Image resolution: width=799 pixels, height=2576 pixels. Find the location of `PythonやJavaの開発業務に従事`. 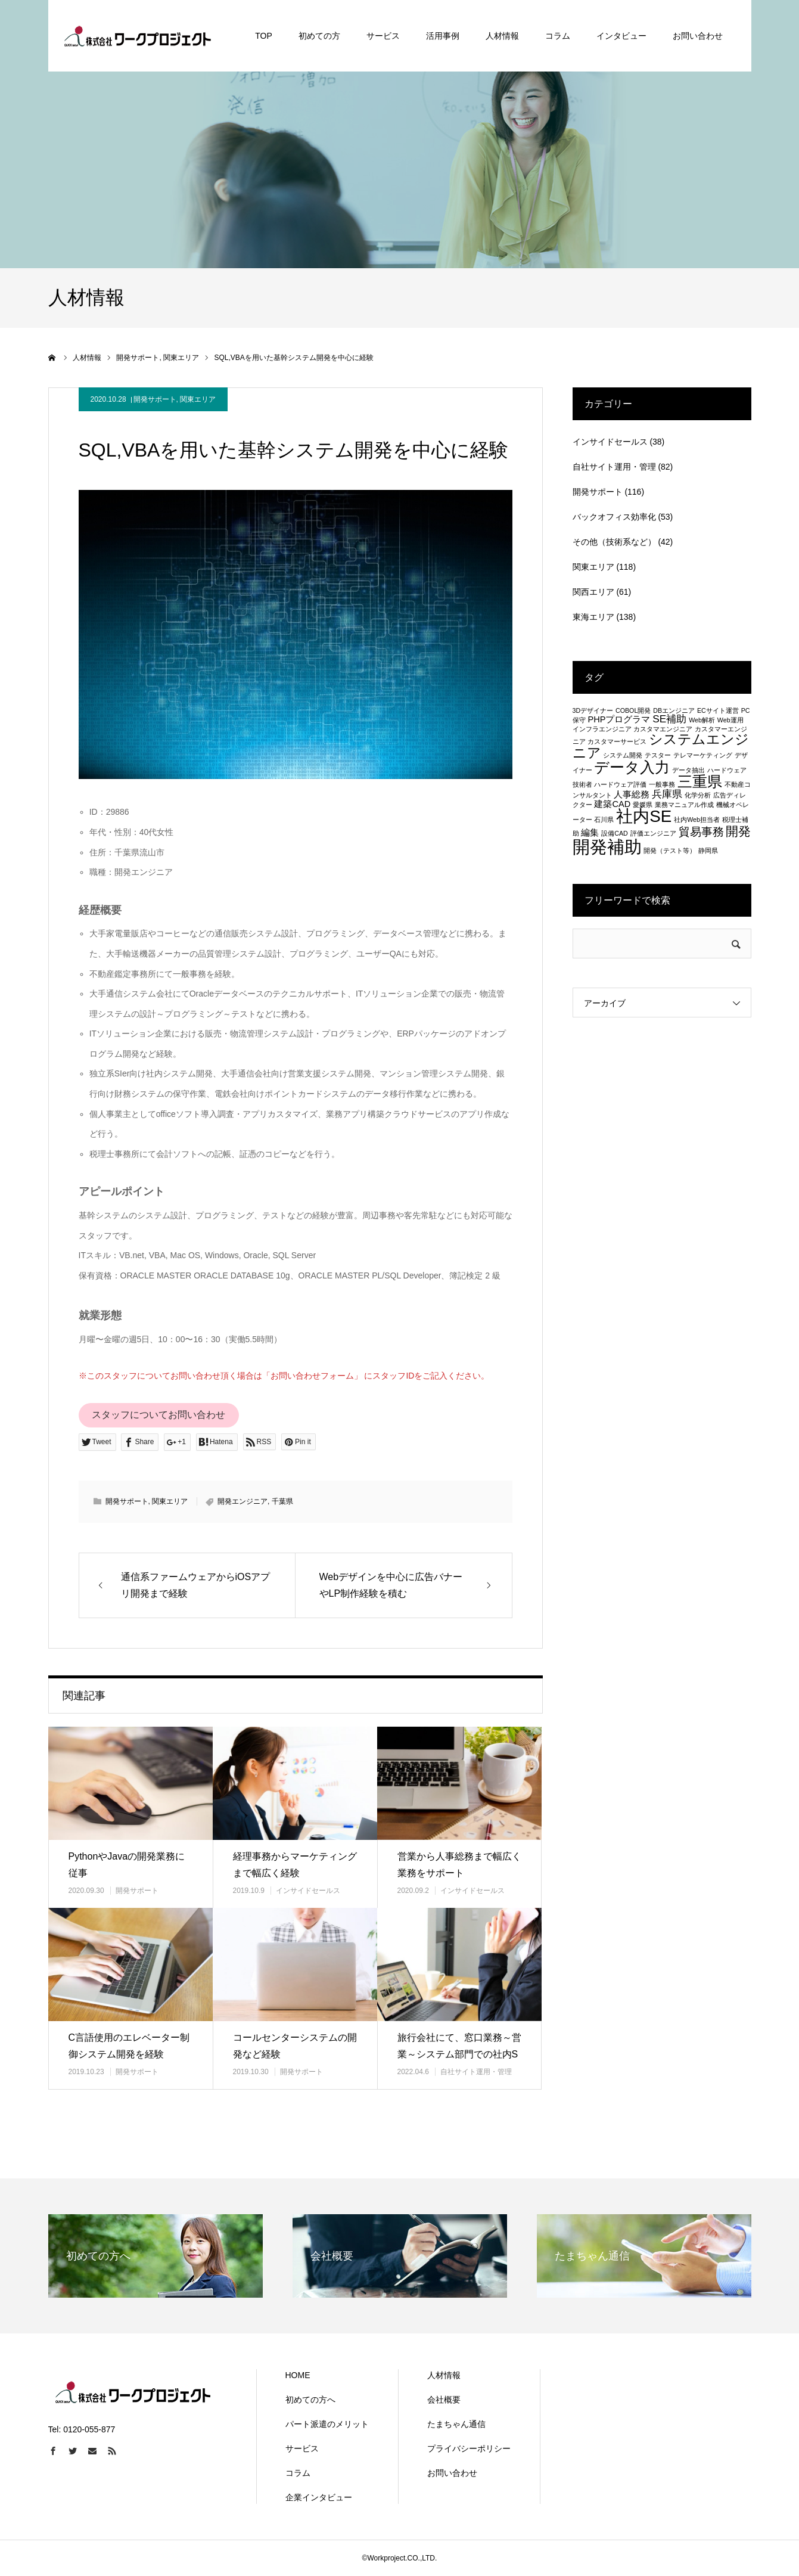

PythonやJavaの開発業務に従事 is located at coordinates (127, 1865).